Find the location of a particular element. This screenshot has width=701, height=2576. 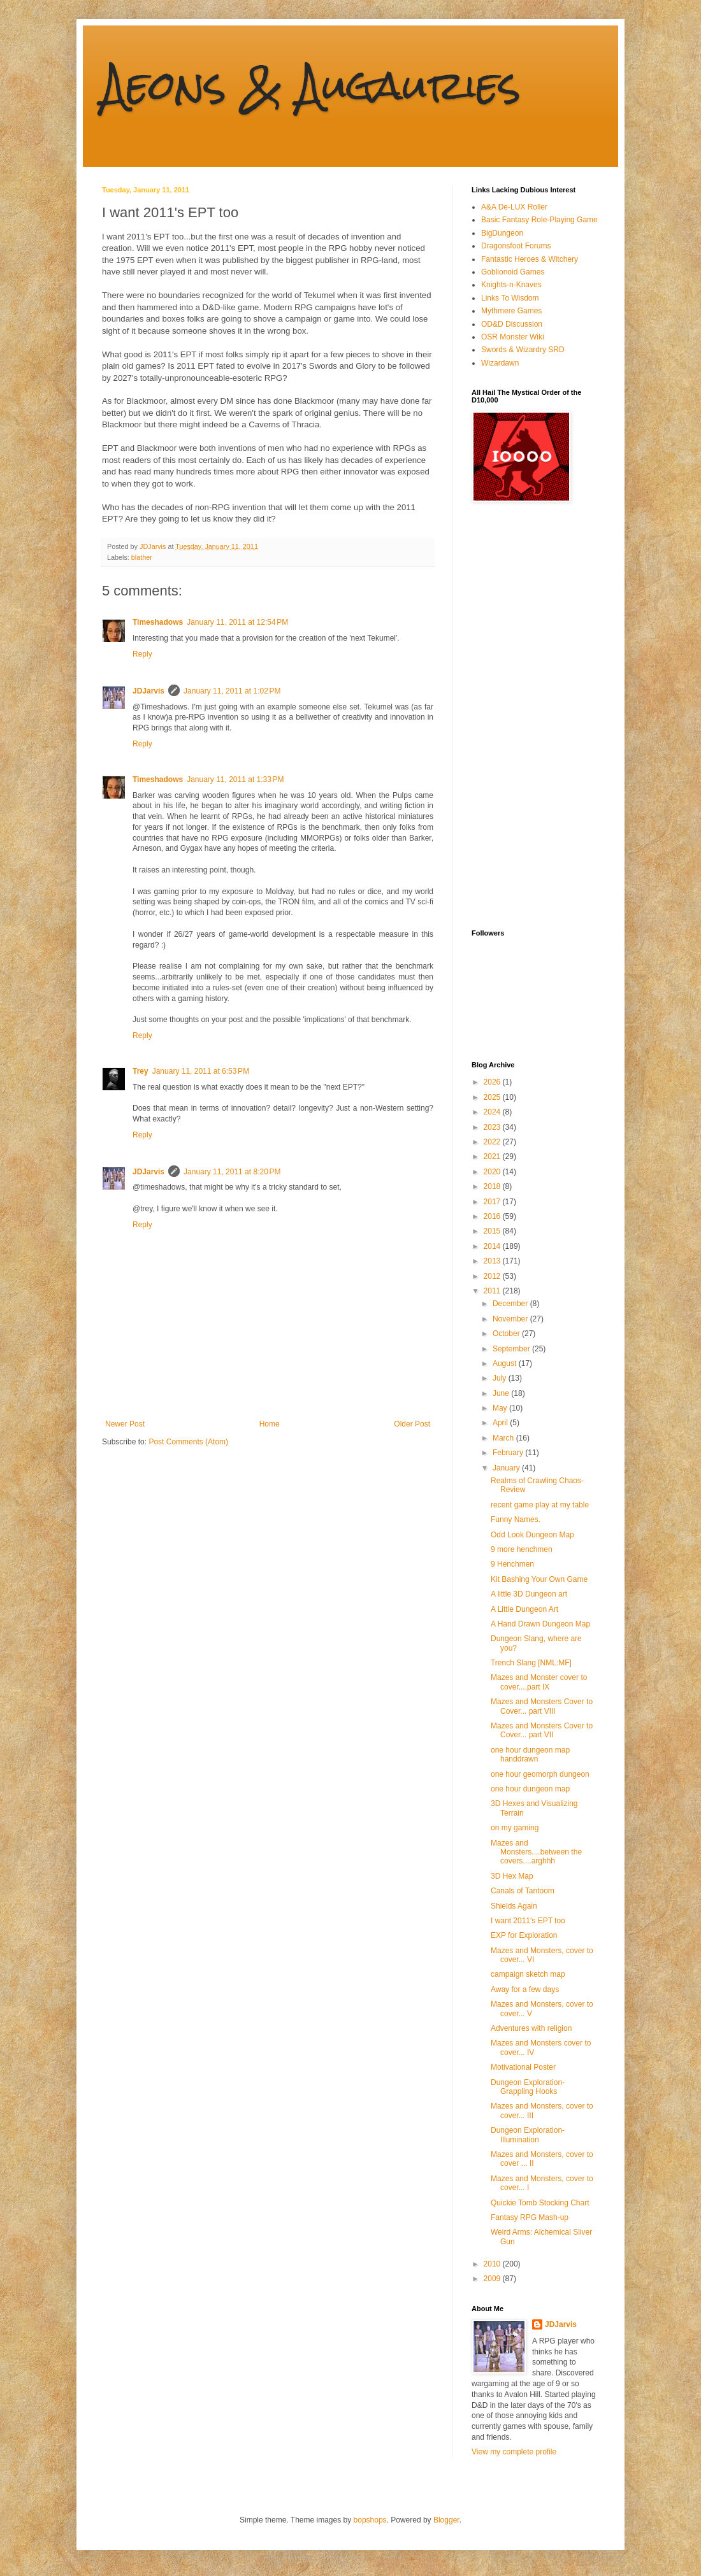

recent game play at my table is located at coordinates (540, 1504).